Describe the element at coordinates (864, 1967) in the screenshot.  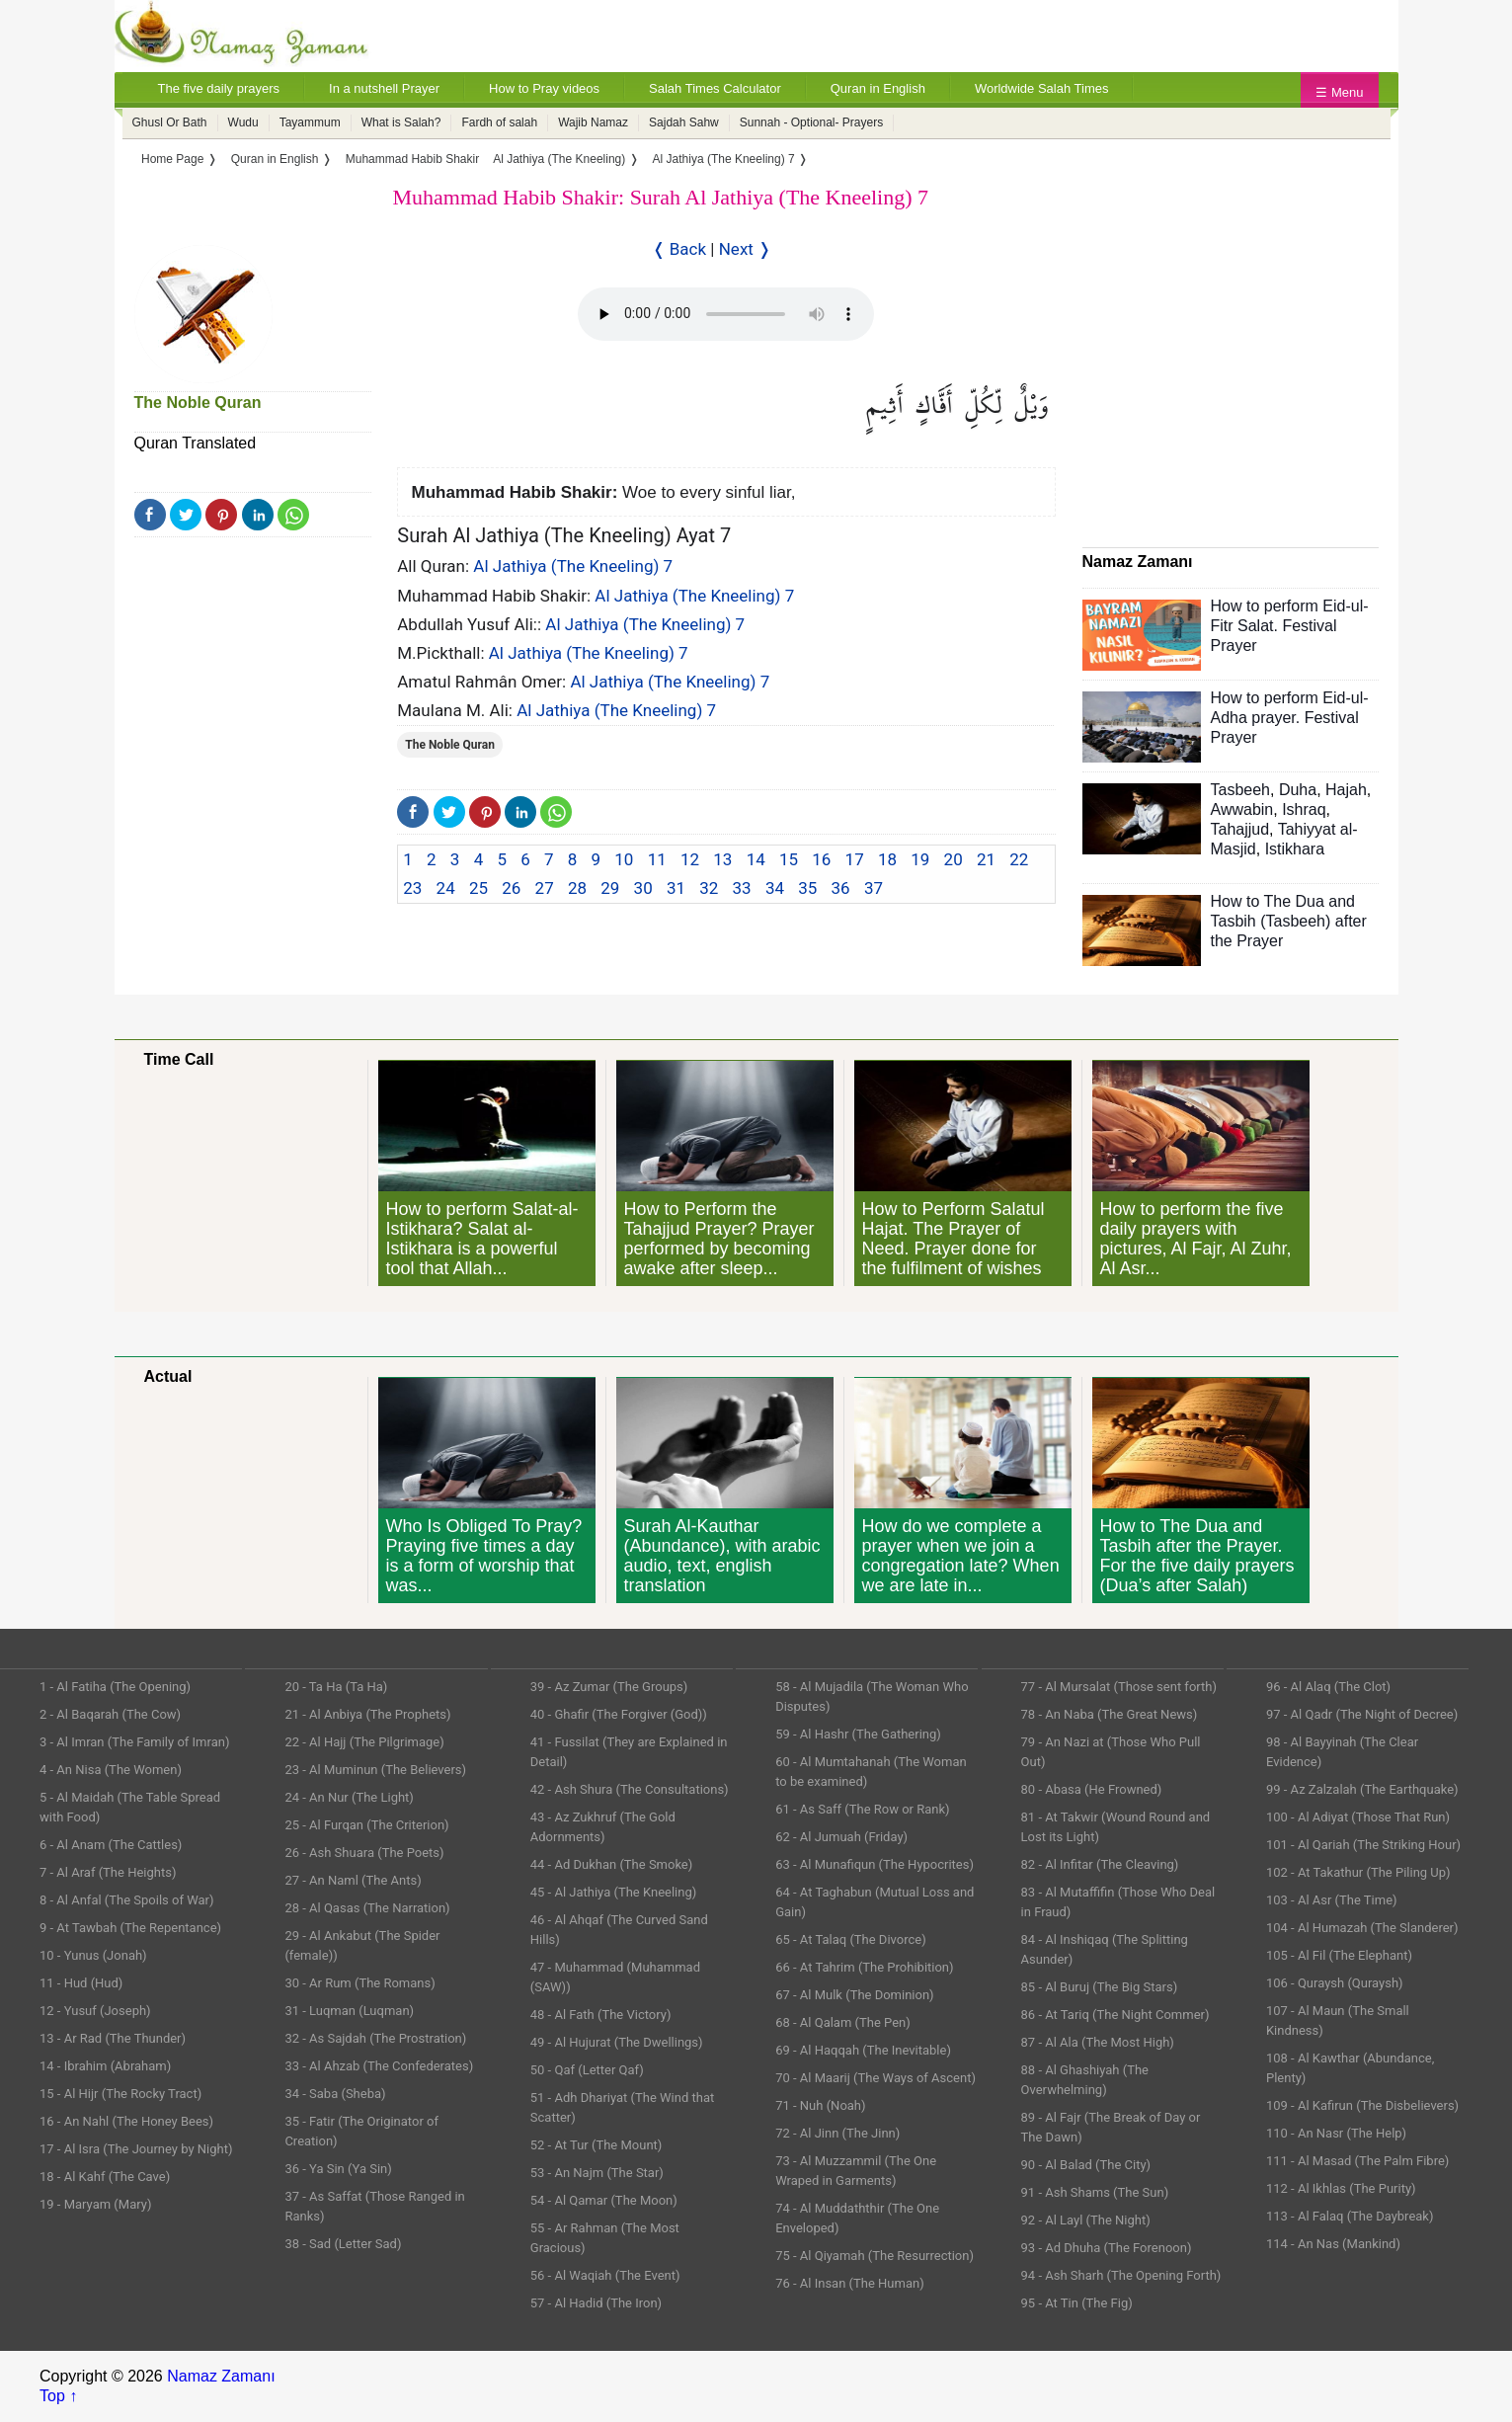
I see `66 - At Tahrim (The Prohibition)` at that location.